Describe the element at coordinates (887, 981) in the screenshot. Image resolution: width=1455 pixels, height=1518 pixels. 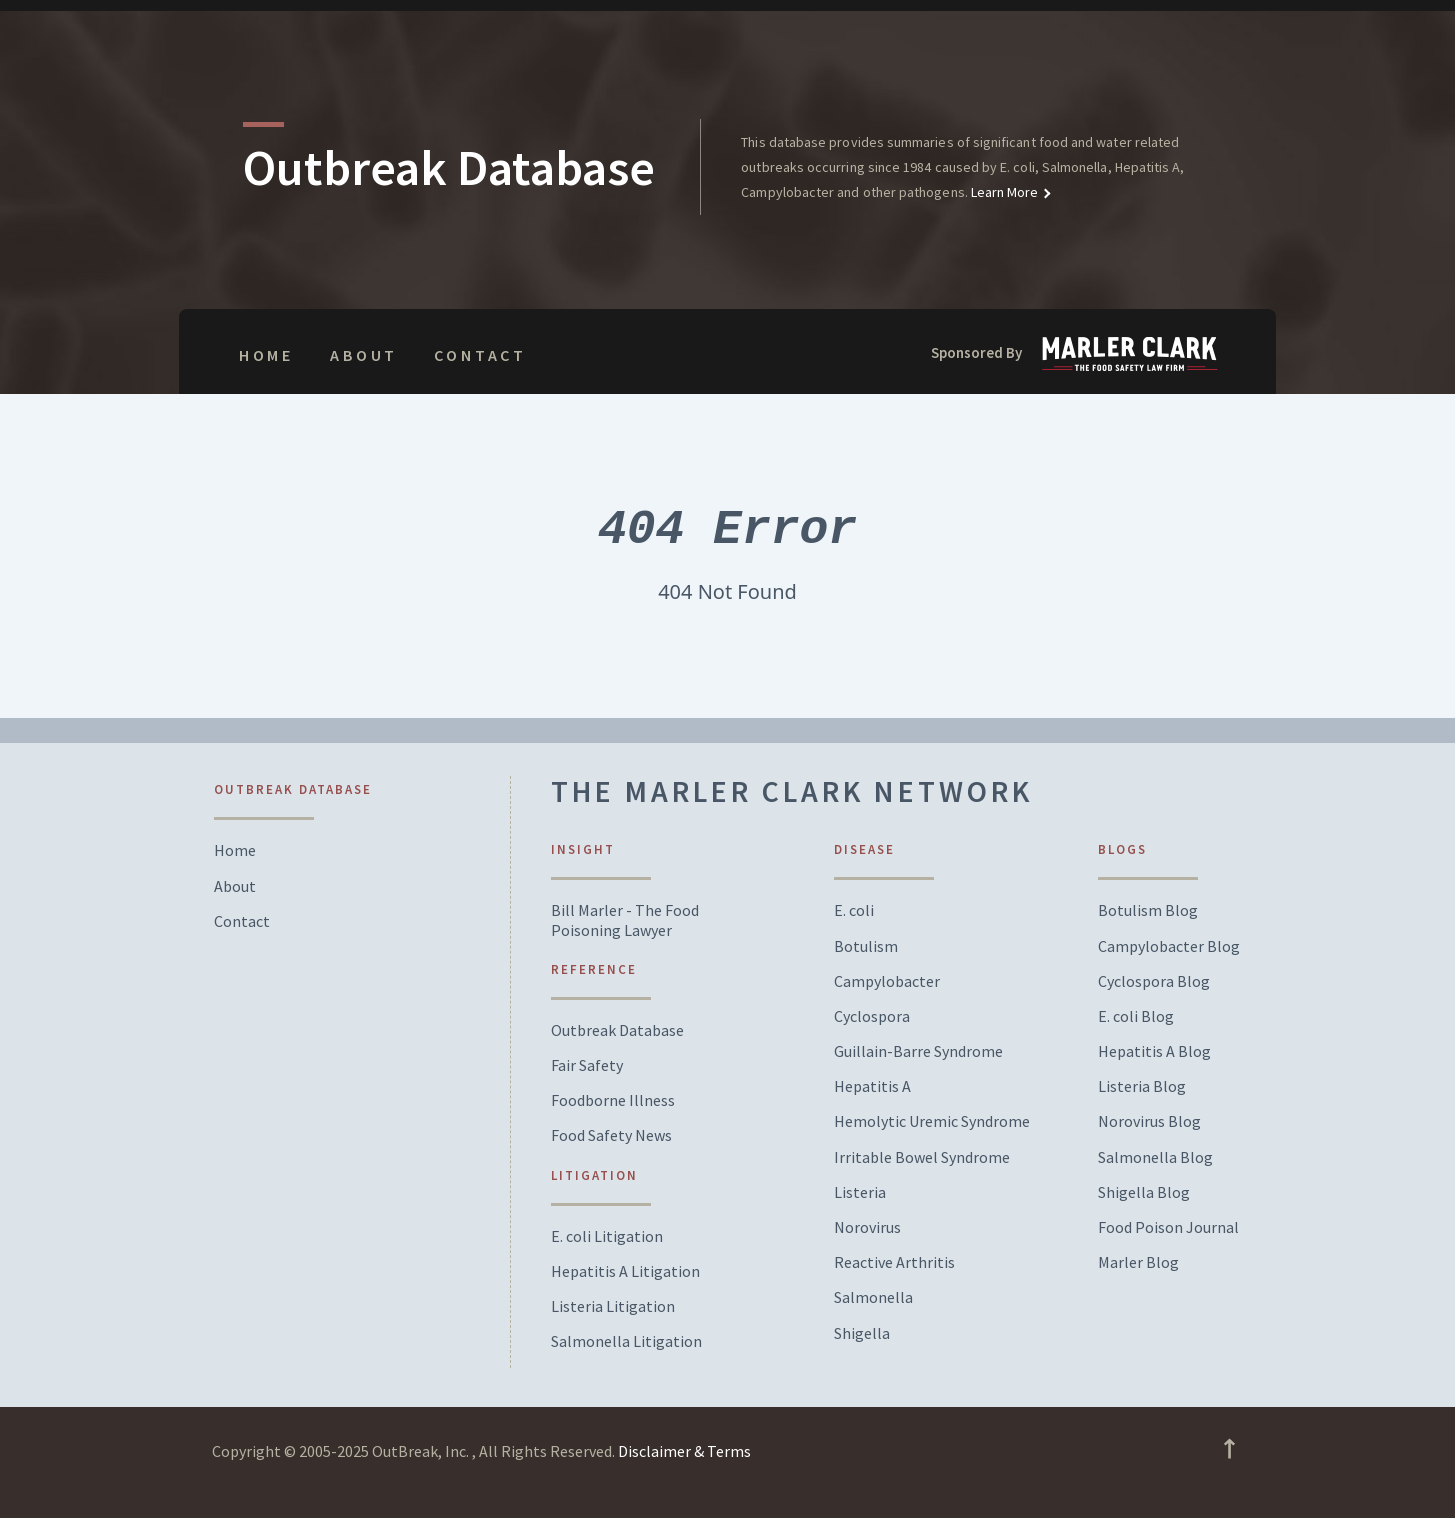
I see `Campylobacter` at that location.